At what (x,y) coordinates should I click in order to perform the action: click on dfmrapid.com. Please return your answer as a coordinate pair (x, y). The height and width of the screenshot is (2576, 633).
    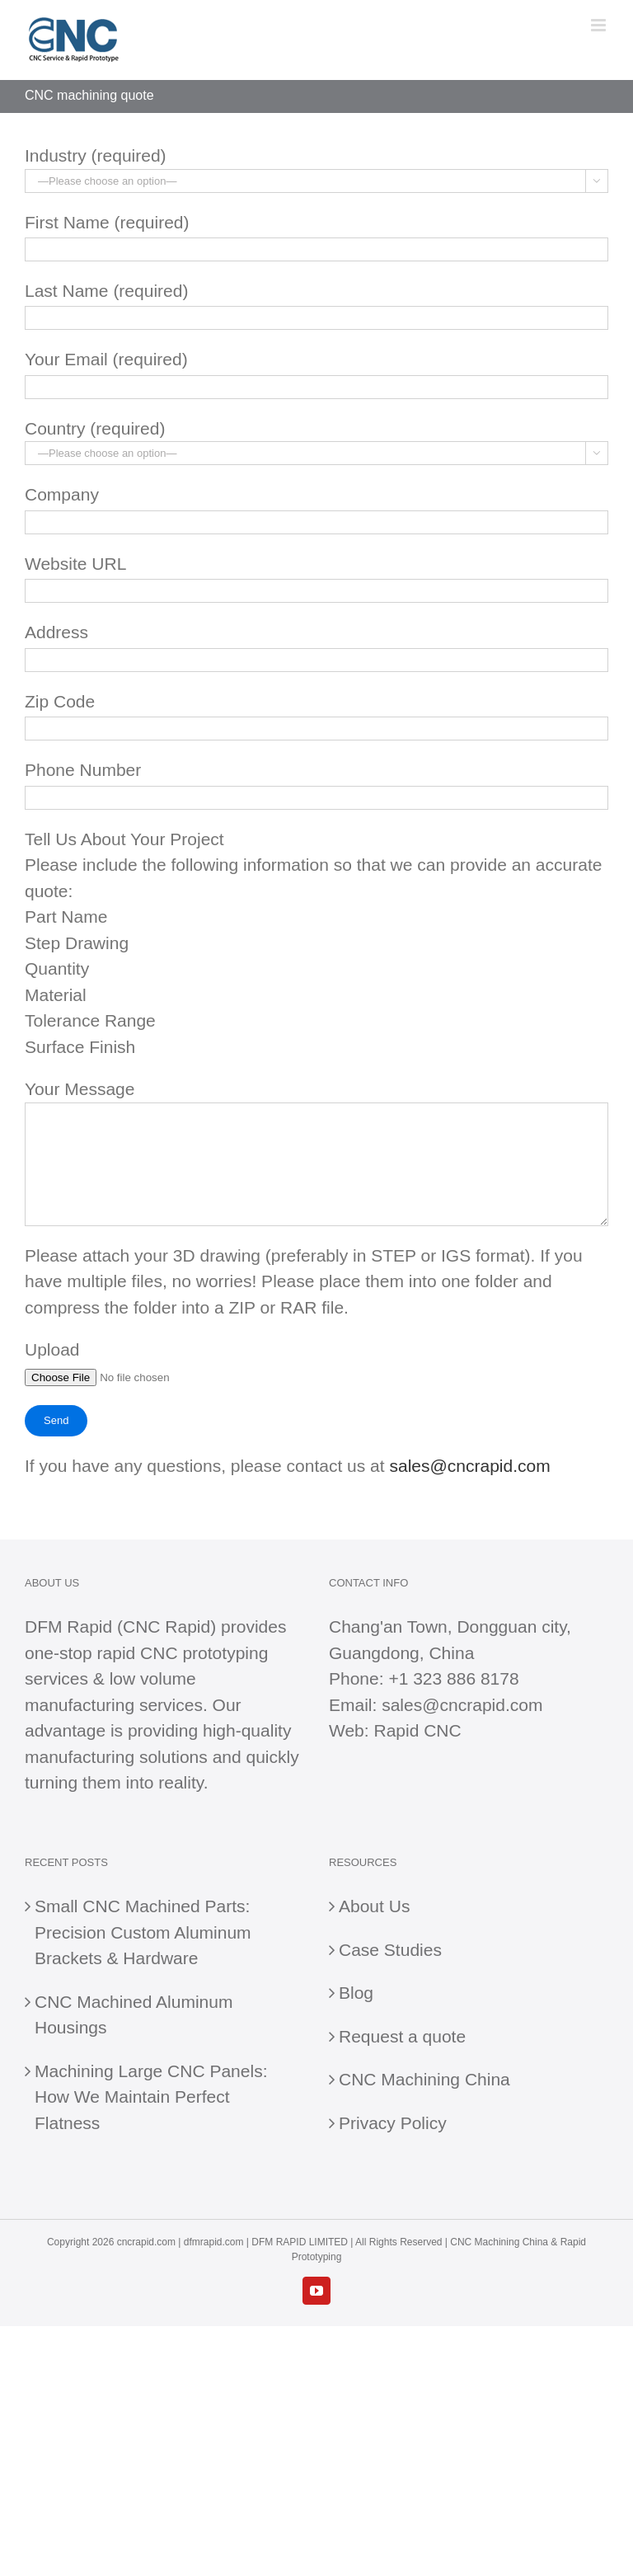
    Looking at the image, I should click on (214, 2242).